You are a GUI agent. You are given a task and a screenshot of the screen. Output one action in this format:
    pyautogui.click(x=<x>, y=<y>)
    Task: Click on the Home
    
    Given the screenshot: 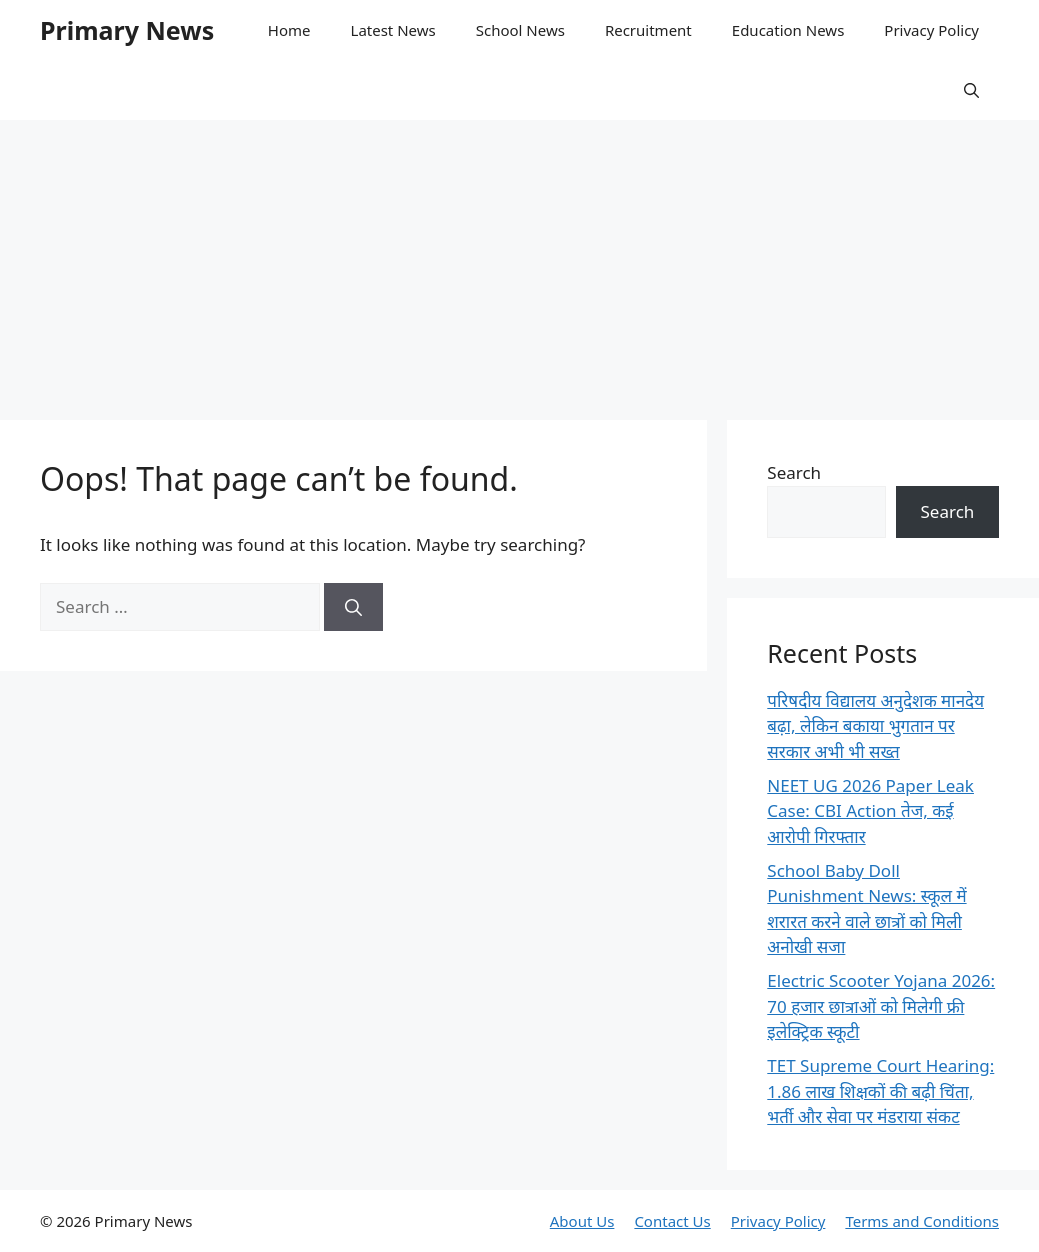 What is the action you would take?
    pyautogui.click(x=289, y=30)
    